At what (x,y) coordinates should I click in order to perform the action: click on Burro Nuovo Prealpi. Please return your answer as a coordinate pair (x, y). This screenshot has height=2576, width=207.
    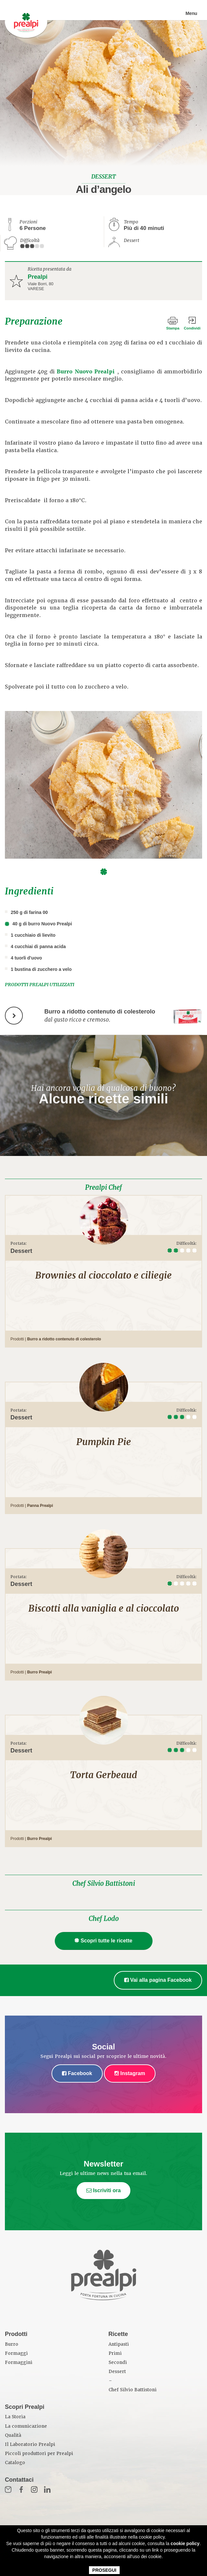
    Looking at the image, I should click on (86, 371).